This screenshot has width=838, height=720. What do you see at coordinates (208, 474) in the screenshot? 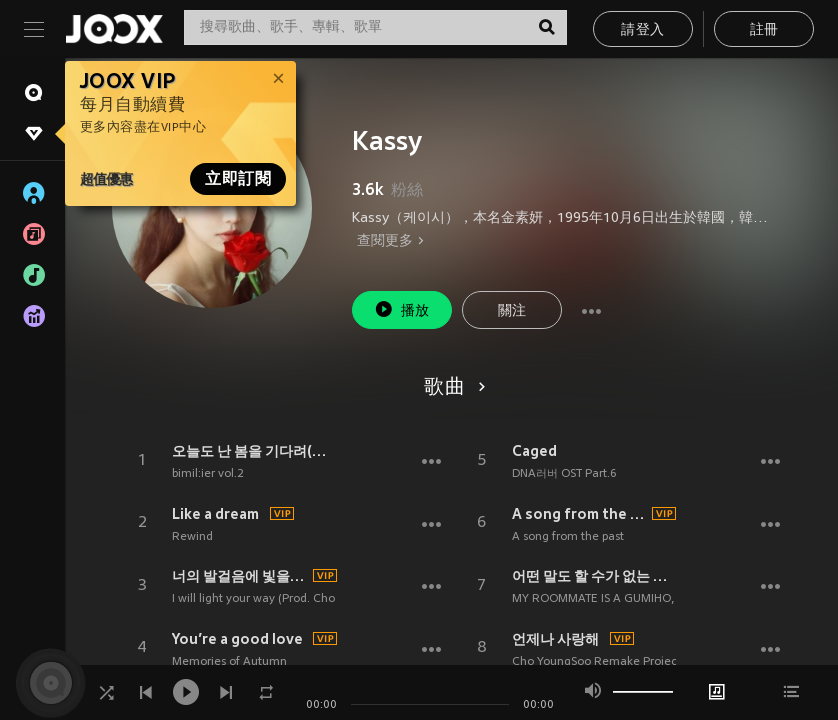
I see `bimil:ier vol.2` at bounding box center [208, 474].